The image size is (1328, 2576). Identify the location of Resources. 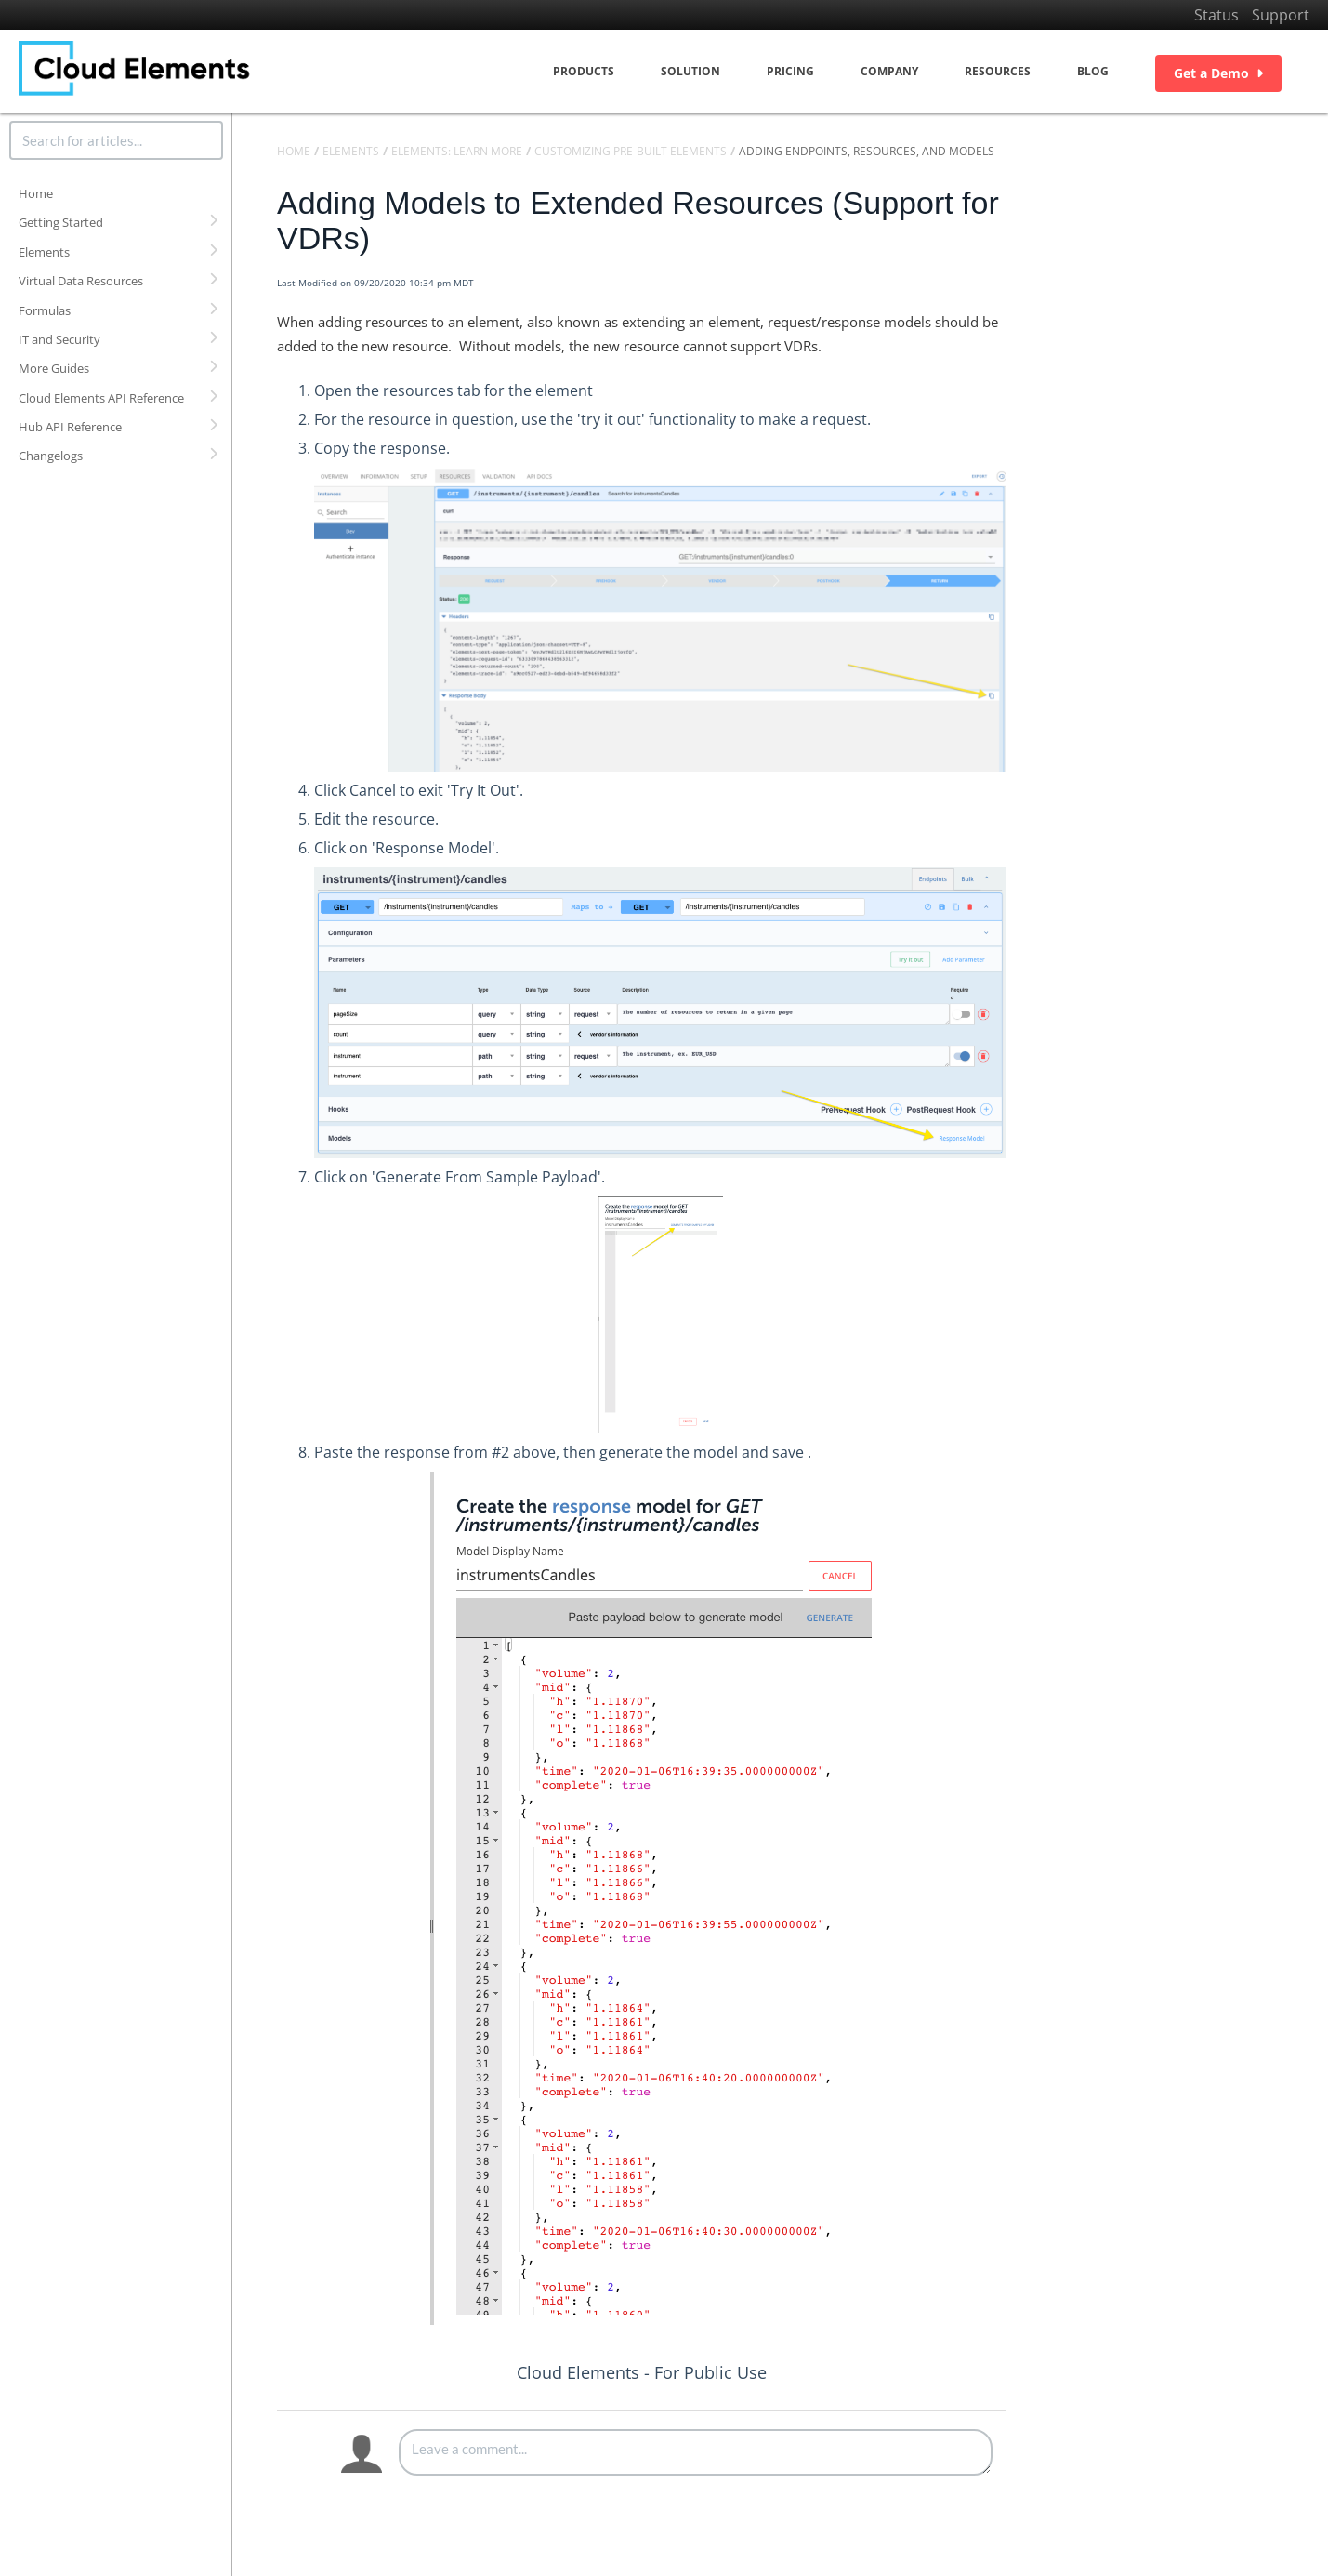
(998, 71).